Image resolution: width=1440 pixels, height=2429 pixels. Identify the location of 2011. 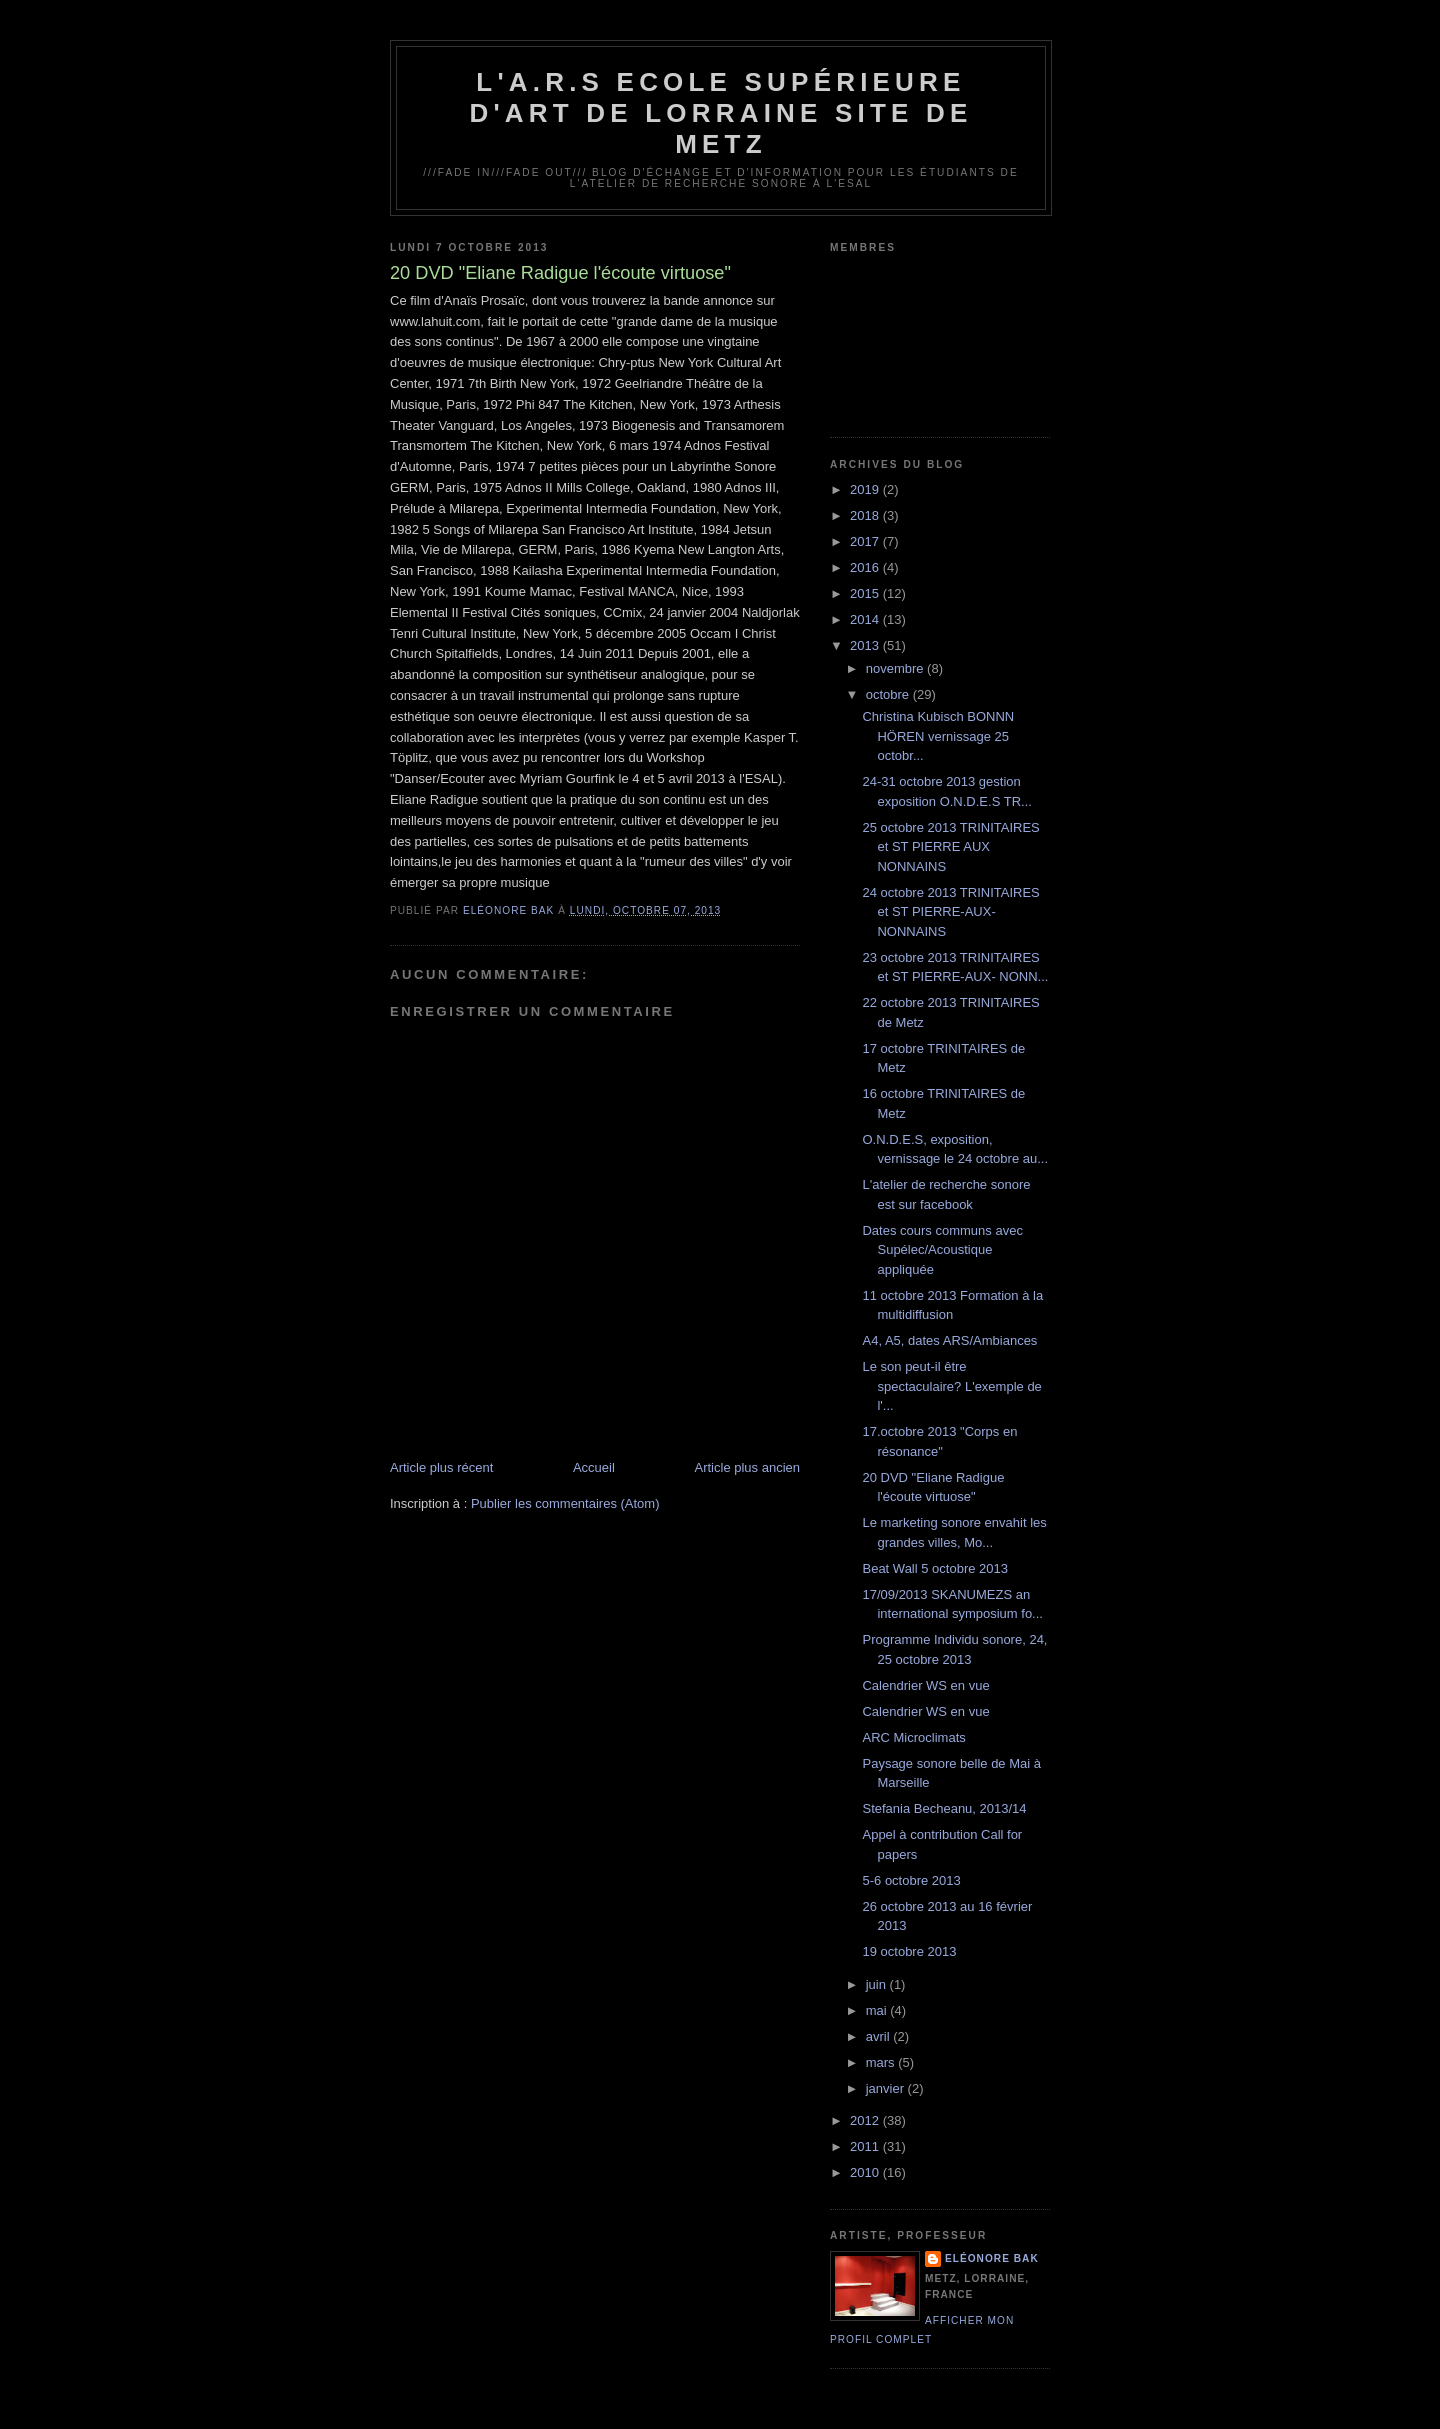
(866, 2146).